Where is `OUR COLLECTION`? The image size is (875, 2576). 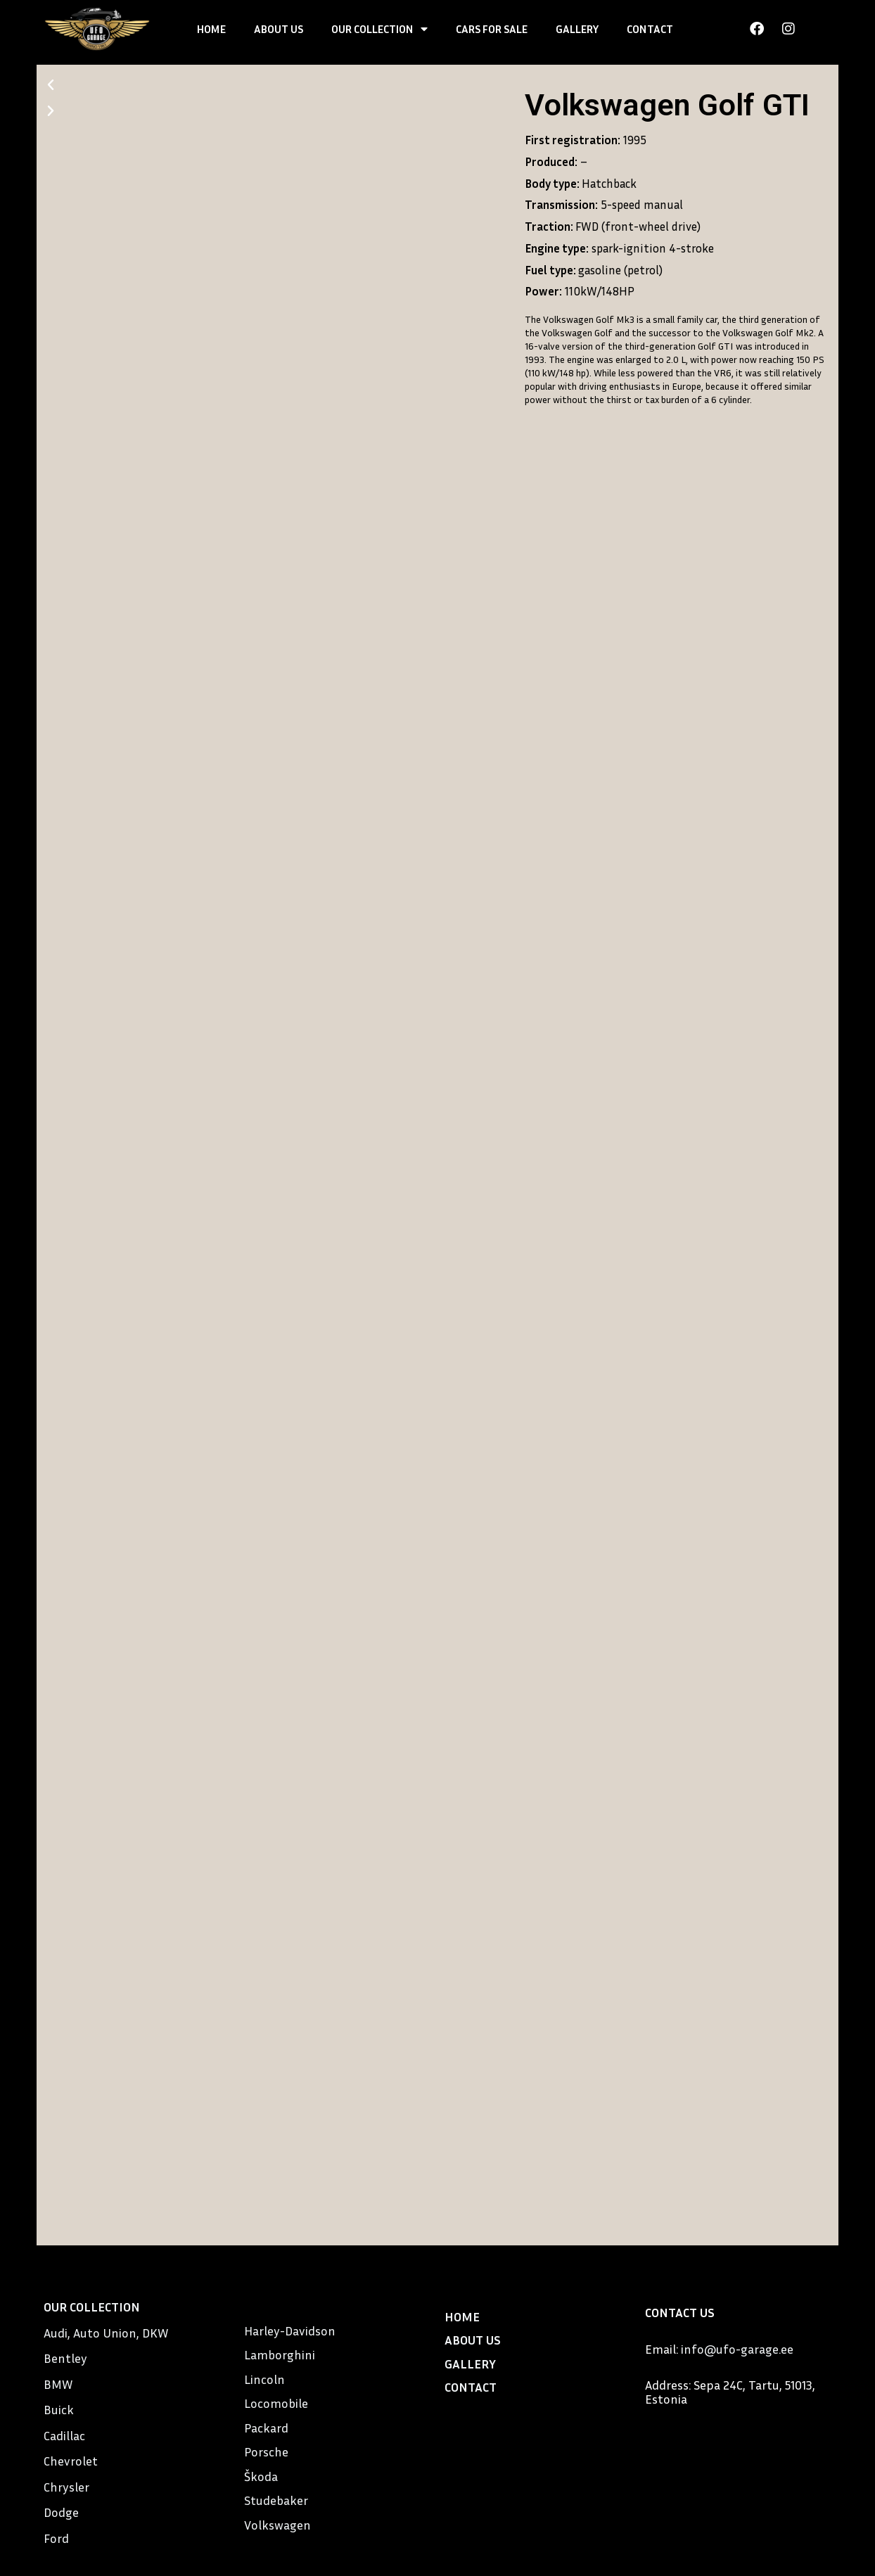
OUR COLLECTION is located at coordinates (379, 29).